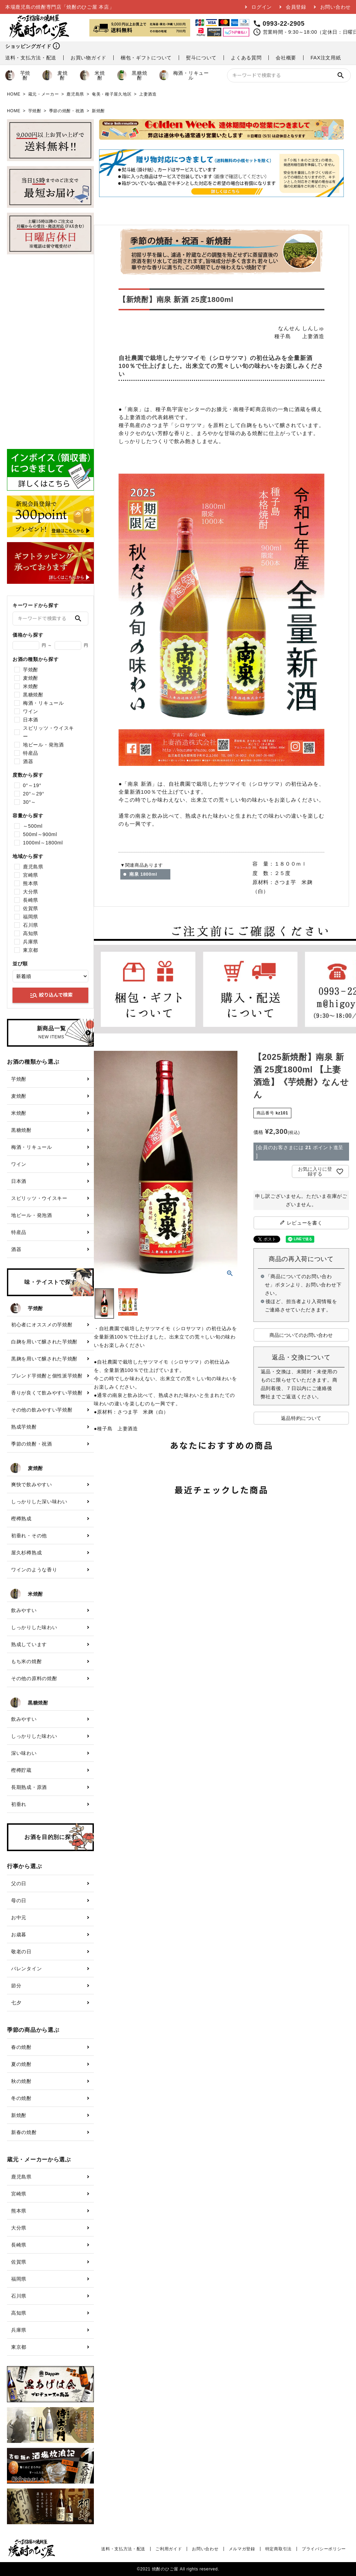 The height and width of the screenshot is (2576, 356). What do you see at coordinates (24, 1753) in the screenshot?
I see `深い味わい` at bounding box center [24, 1753].